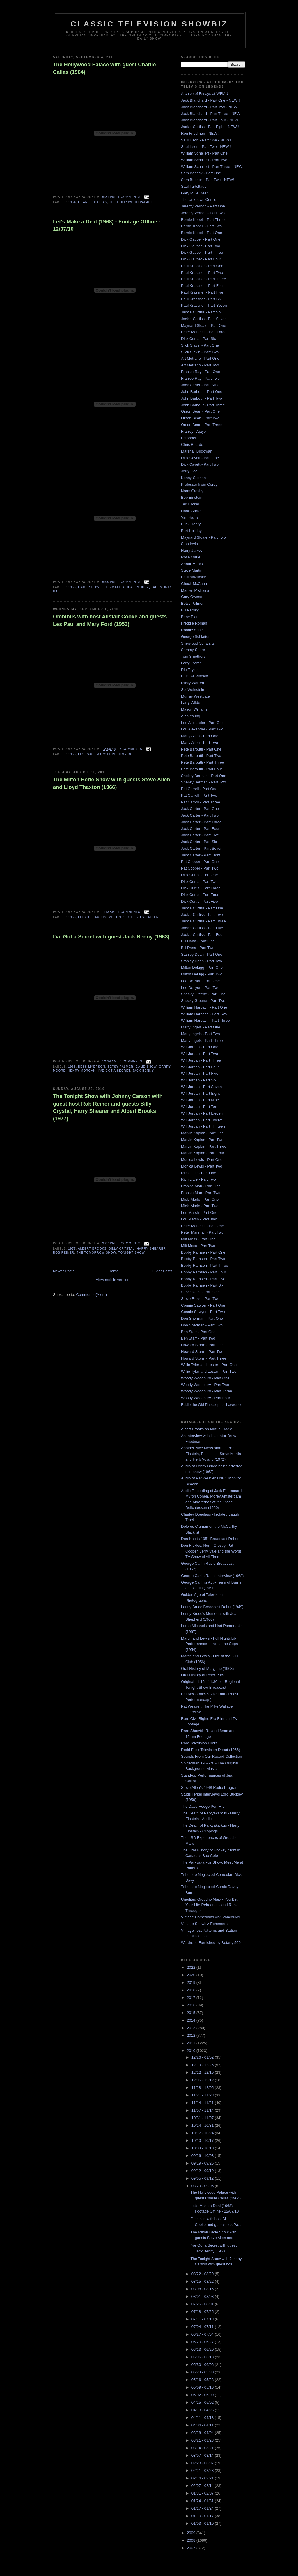  What do you see at coordinates (188, 438) in the screenshot?
I see `Ed Asner` at bounding box center [188, 438].